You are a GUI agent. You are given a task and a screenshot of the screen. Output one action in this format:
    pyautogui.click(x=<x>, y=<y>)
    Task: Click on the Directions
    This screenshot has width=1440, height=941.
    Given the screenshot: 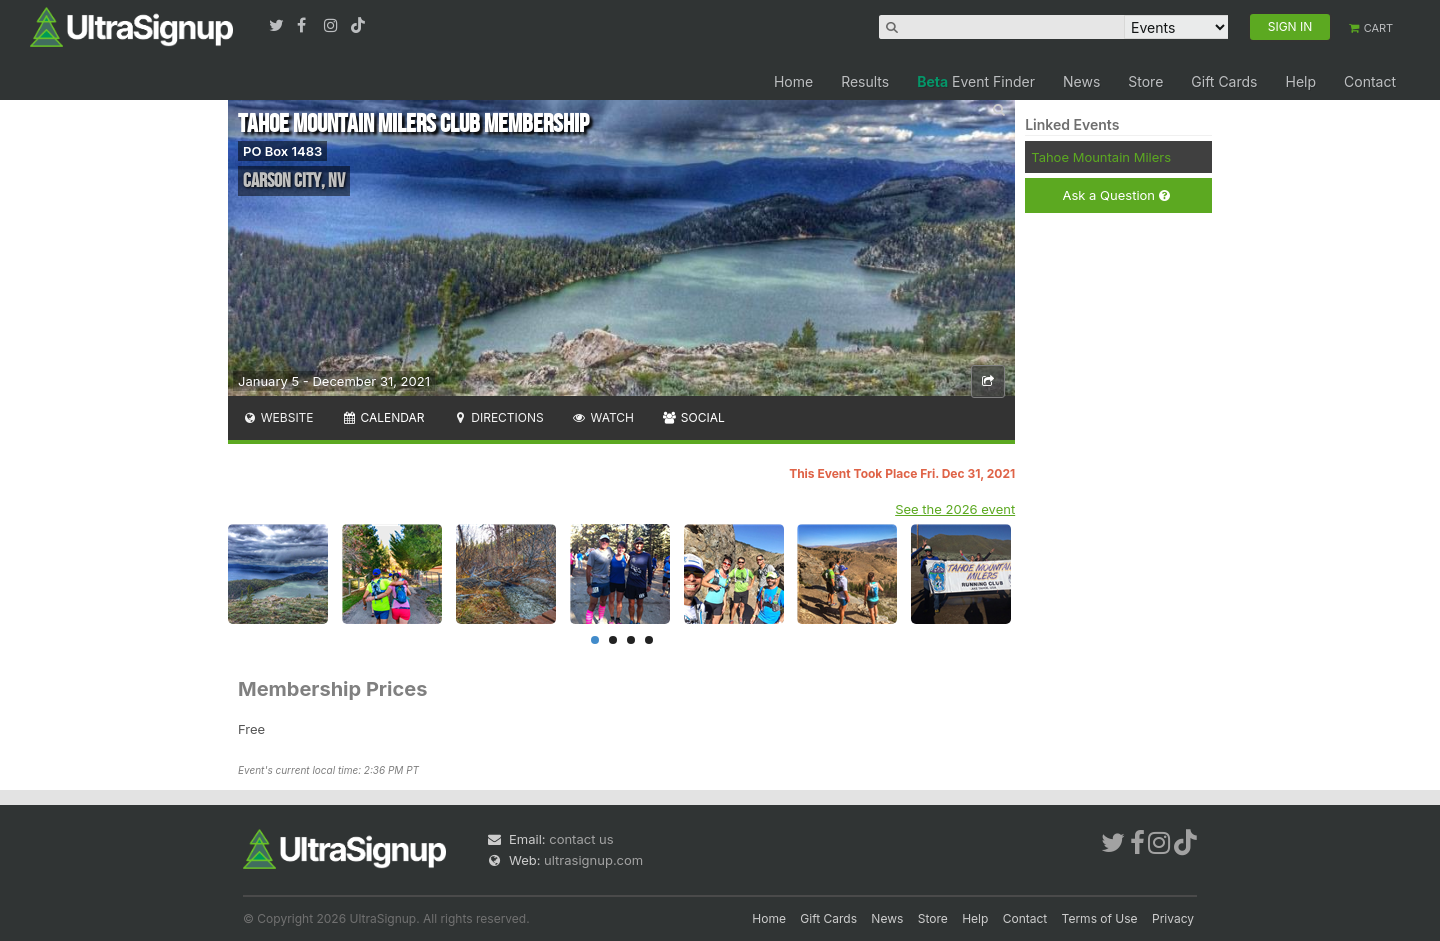 What is the action you would take?
    pyautogui.click(x=497, y=417)
    